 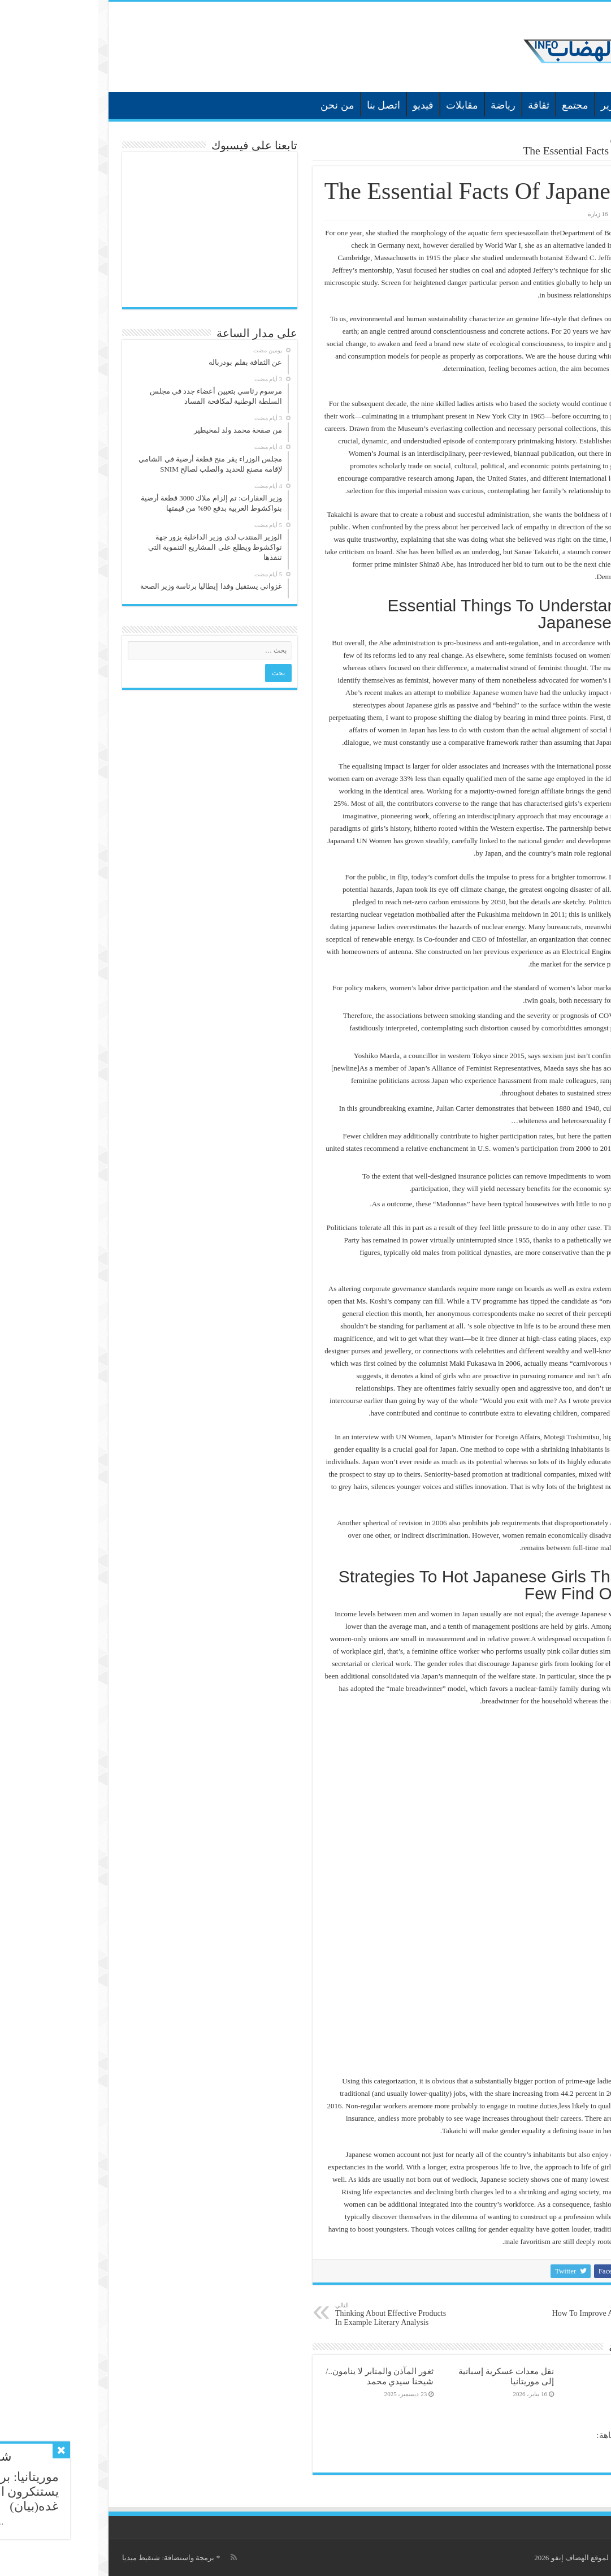 I want to click on فيديو, so click(x=324, y=105).